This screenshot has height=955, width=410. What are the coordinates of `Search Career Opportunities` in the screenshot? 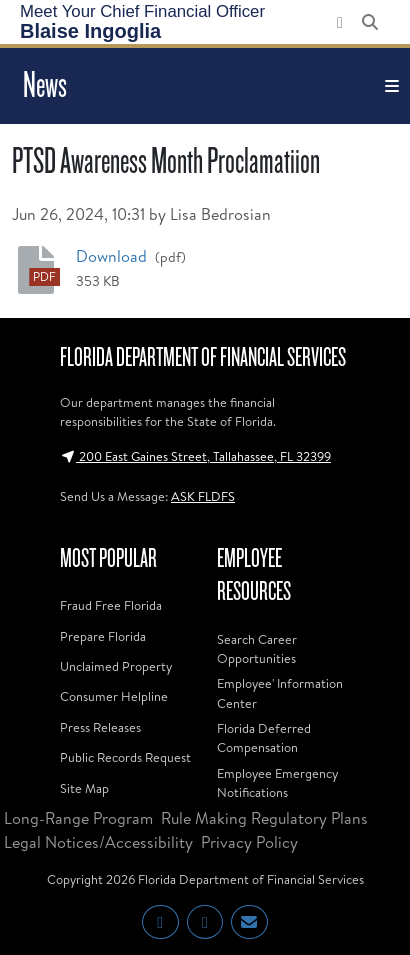 It's located at (257, 648).